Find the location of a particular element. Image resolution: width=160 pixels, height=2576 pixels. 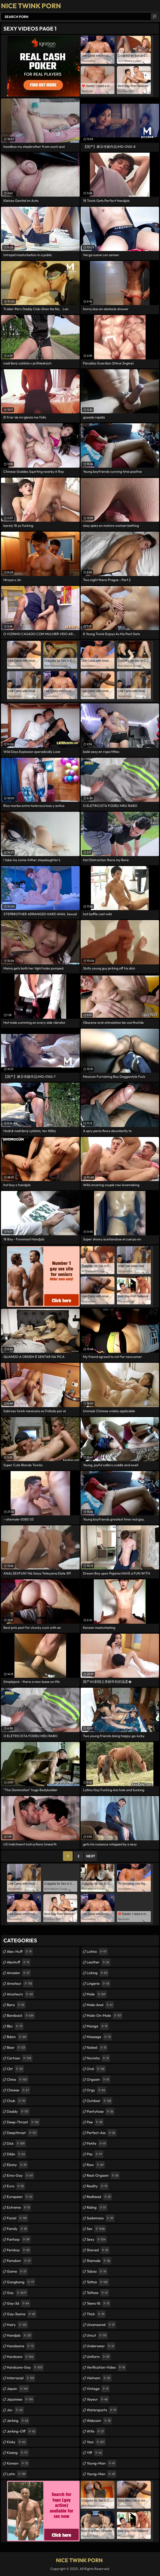

handjob is located at coordinates (19, 2335).